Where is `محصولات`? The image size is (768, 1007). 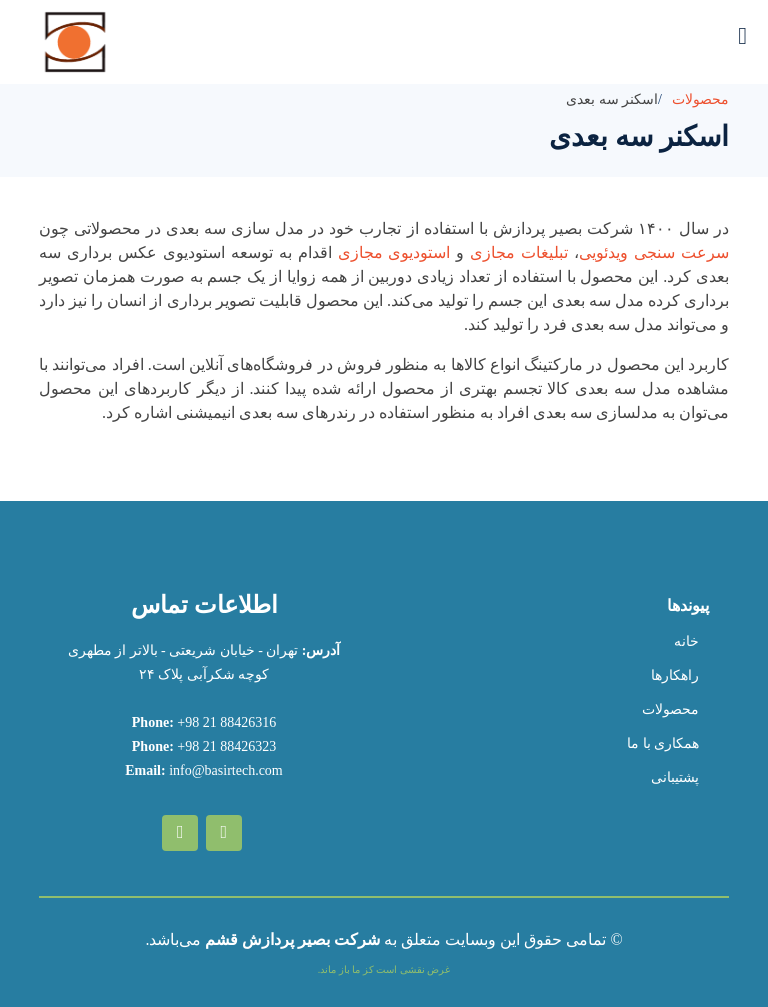
محصولات is located at coordinates (700, 99).